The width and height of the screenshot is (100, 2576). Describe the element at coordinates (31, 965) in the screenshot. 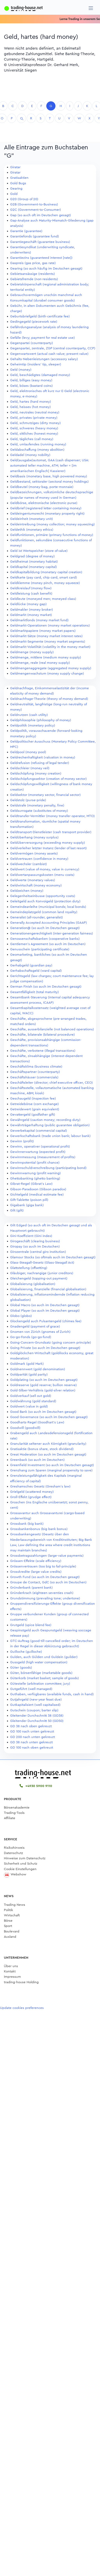

I see `Gerhabgeld (guardian pay)` at that location.